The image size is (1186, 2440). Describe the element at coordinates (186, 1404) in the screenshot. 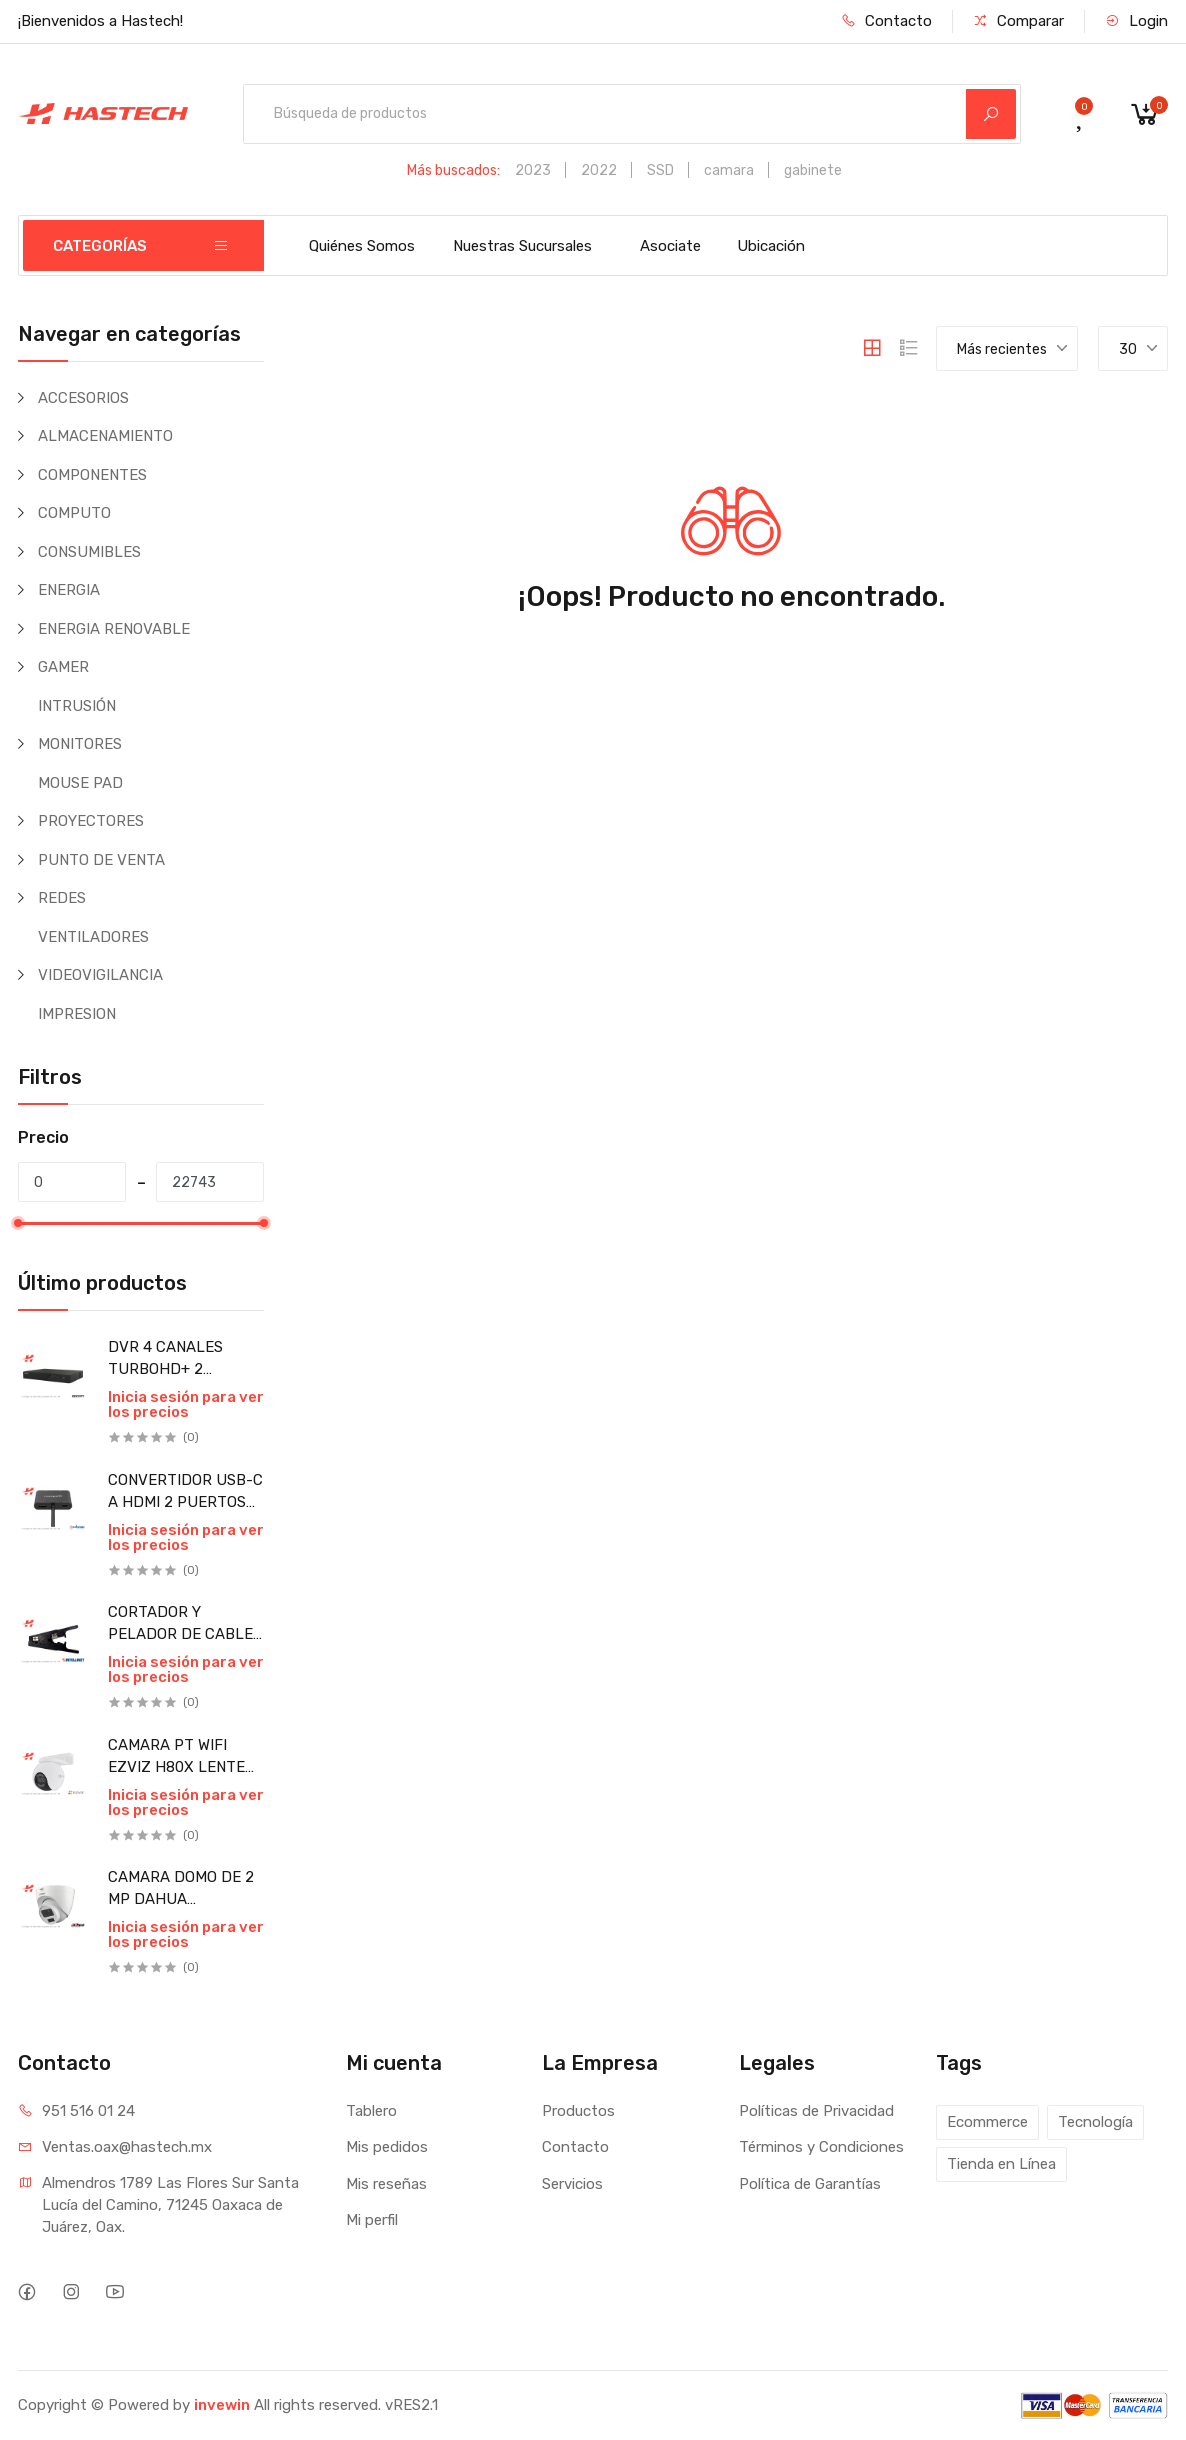

I see `Inicia sesión para ver los precios` at that location.